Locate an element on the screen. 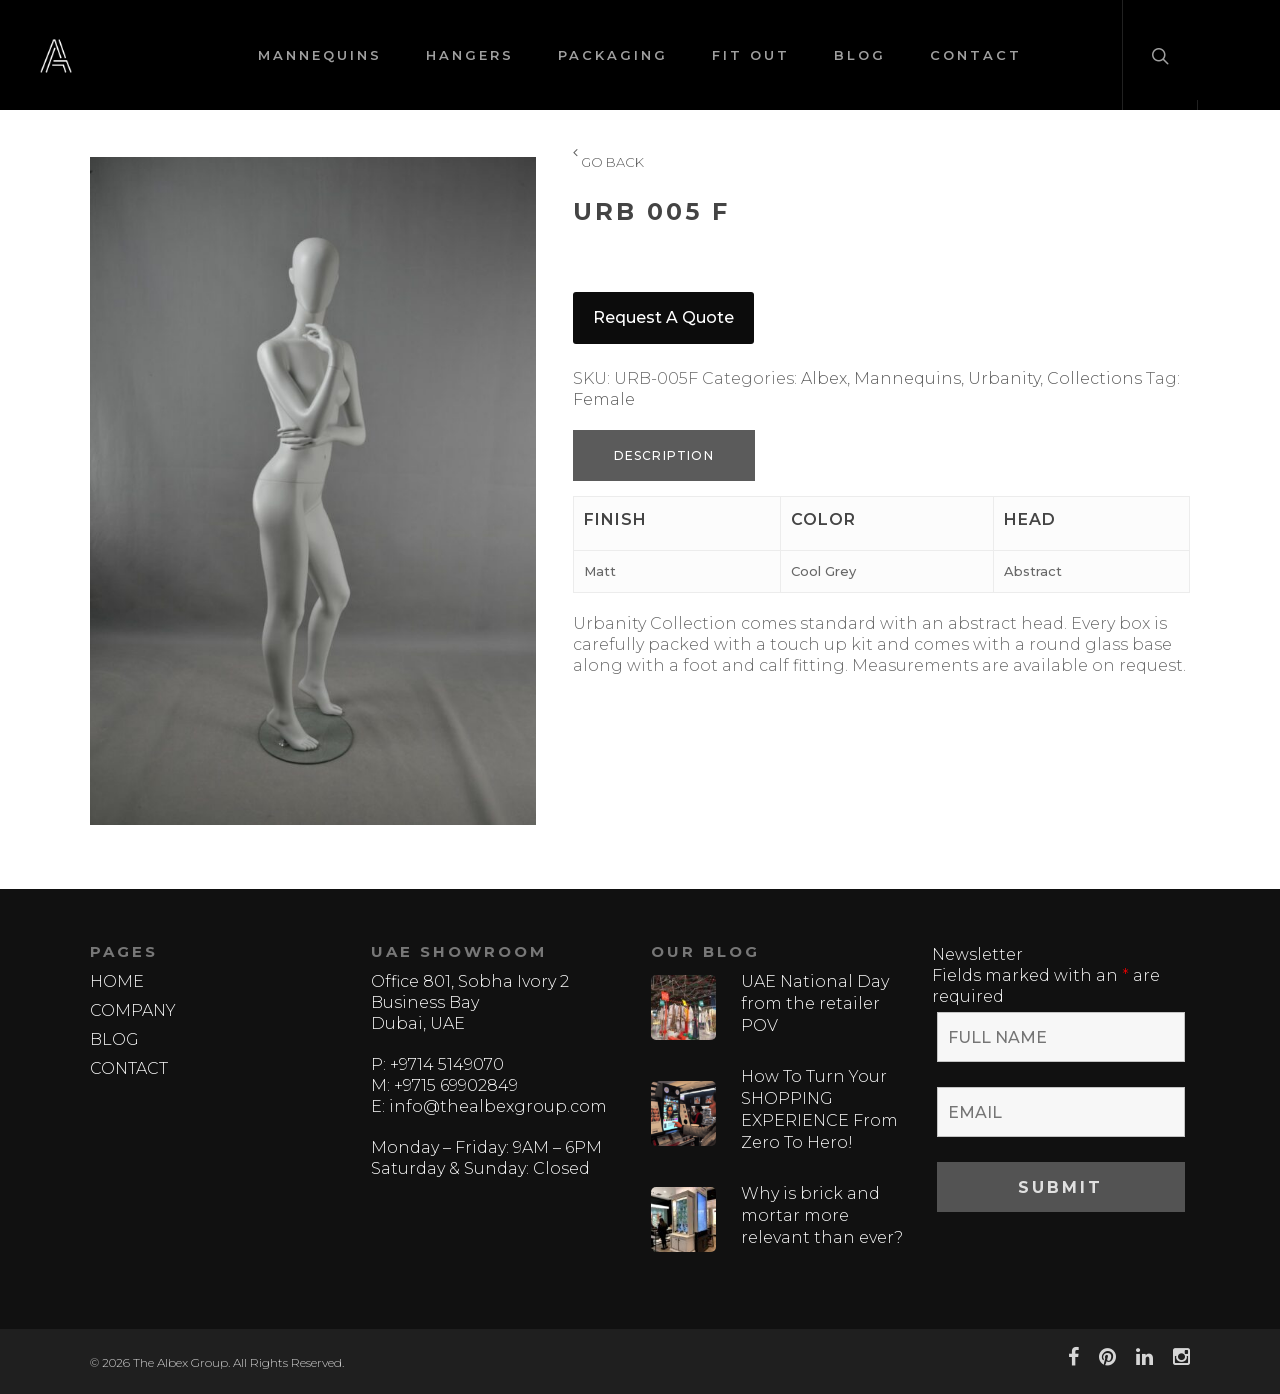 Image resolution: width=1280 pixels, height=1394 pixels. Female is located at coordinates (604, 399).